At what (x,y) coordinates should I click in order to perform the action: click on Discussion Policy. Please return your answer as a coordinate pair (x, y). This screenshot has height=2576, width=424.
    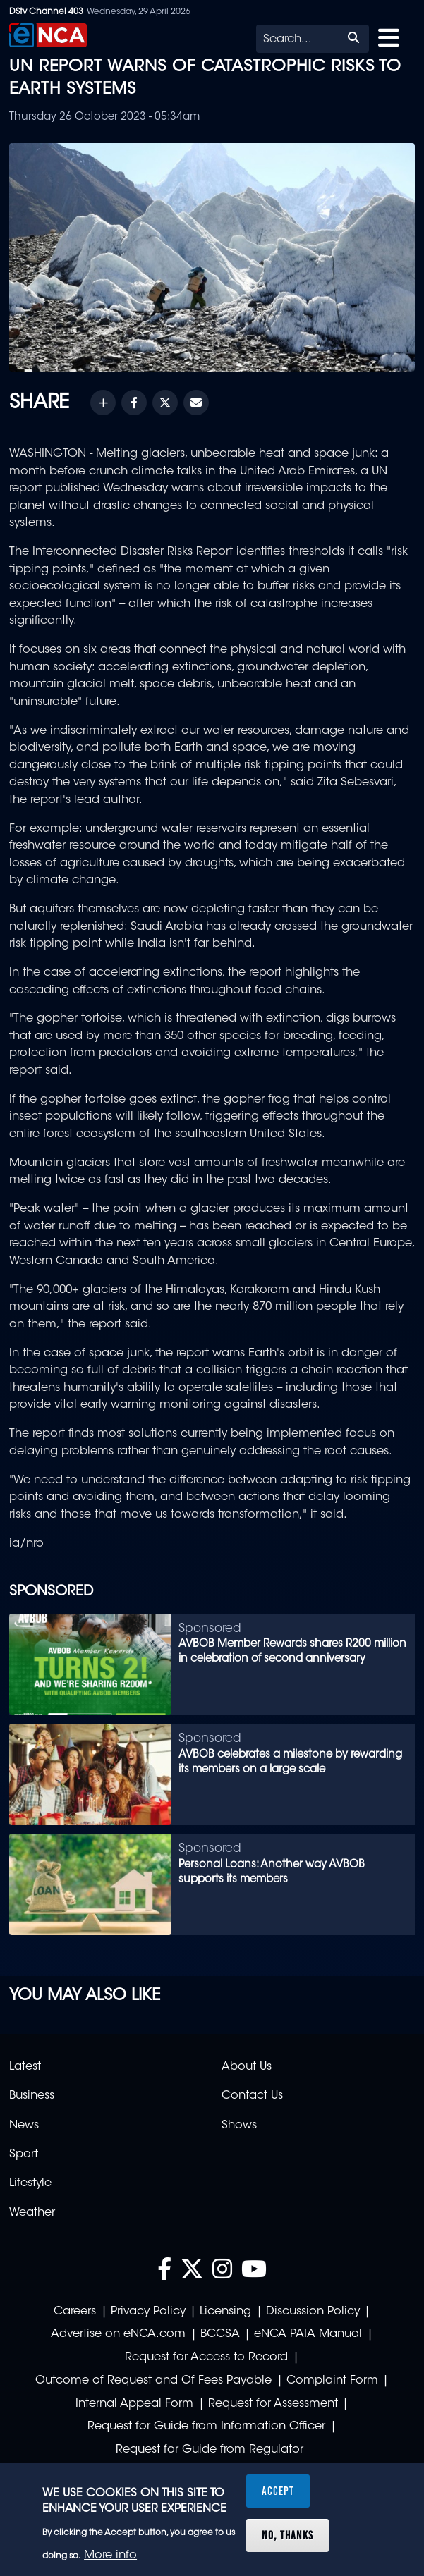
    Looking at the image, I should click on (313, 2311).